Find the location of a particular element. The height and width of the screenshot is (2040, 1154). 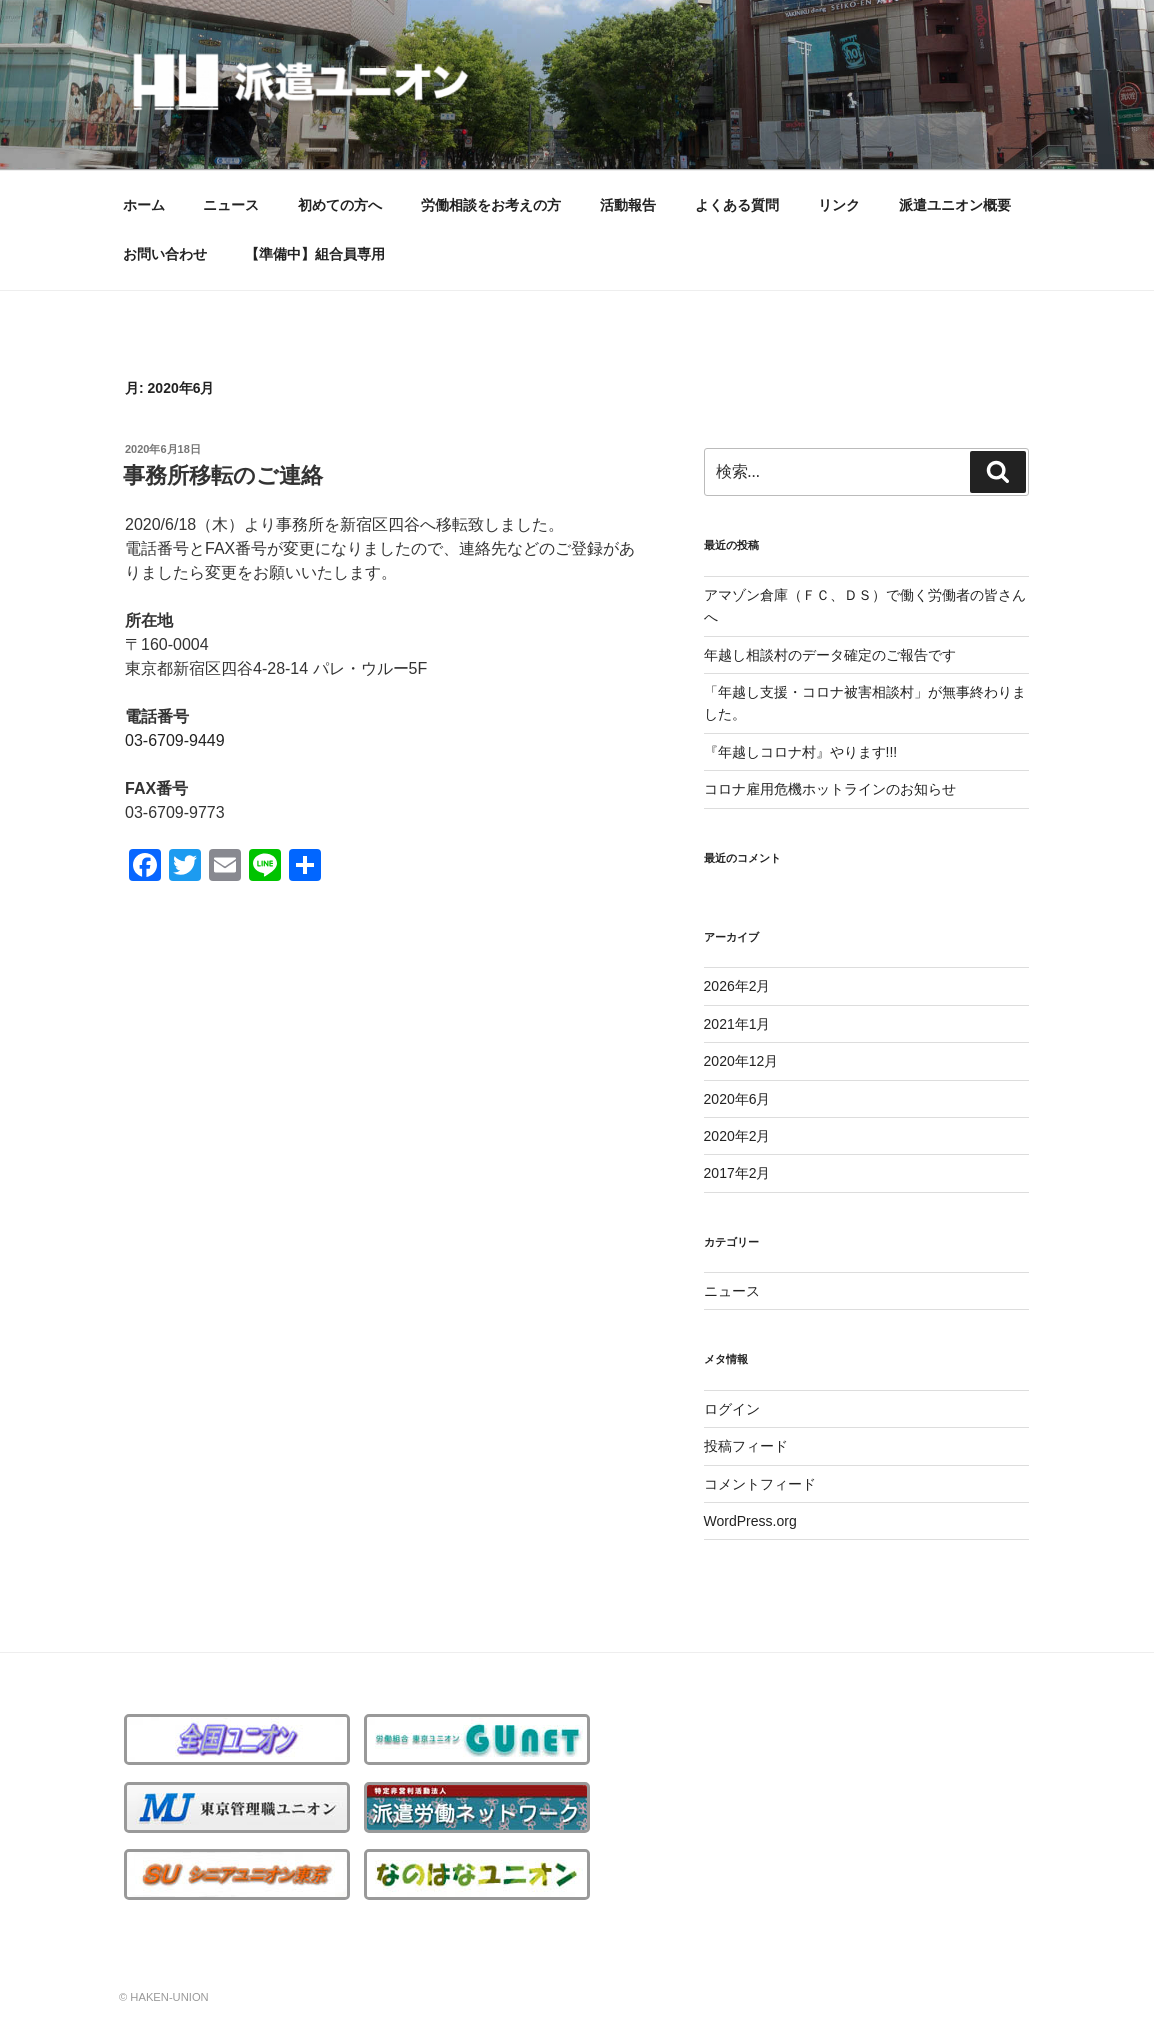

2017年2月 is located at coordinates (737, 1173).